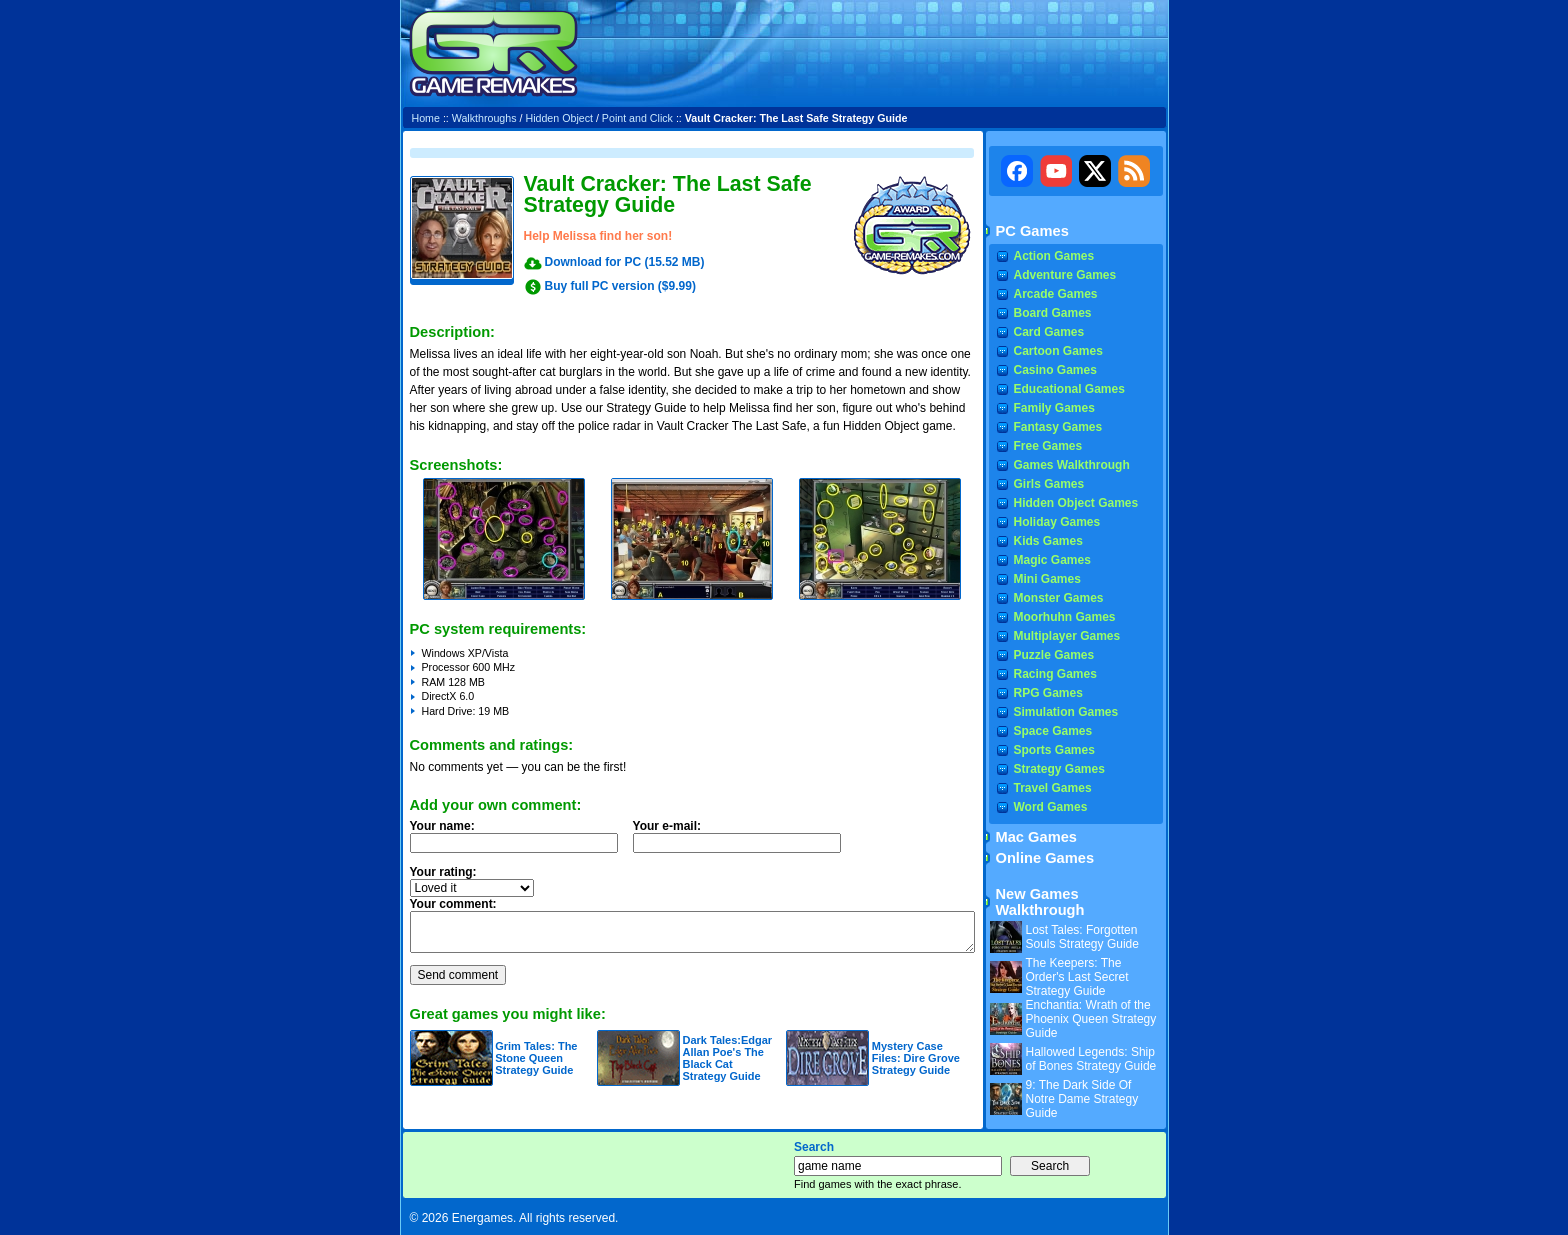  Describe the element at coordinates (1056, 294) in the screenshot. I see `Arcade Games` at that location.